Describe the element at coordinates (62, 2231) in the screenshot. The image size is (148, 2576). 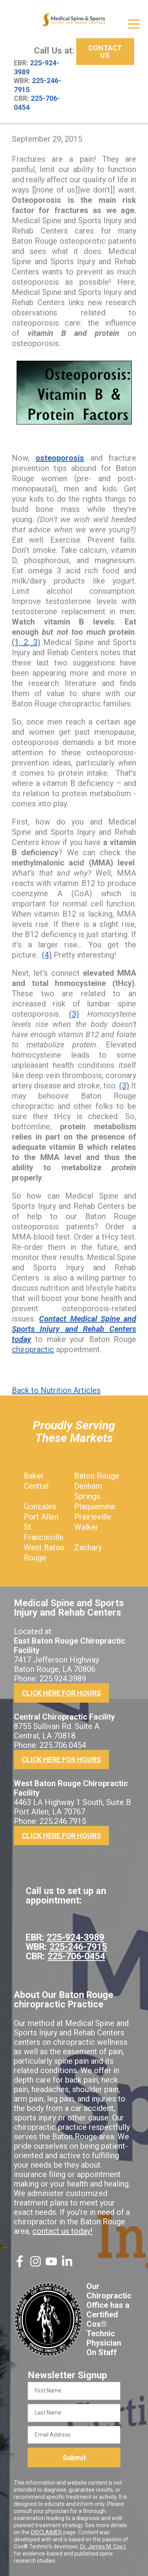
I see `contact us today!` at that location.